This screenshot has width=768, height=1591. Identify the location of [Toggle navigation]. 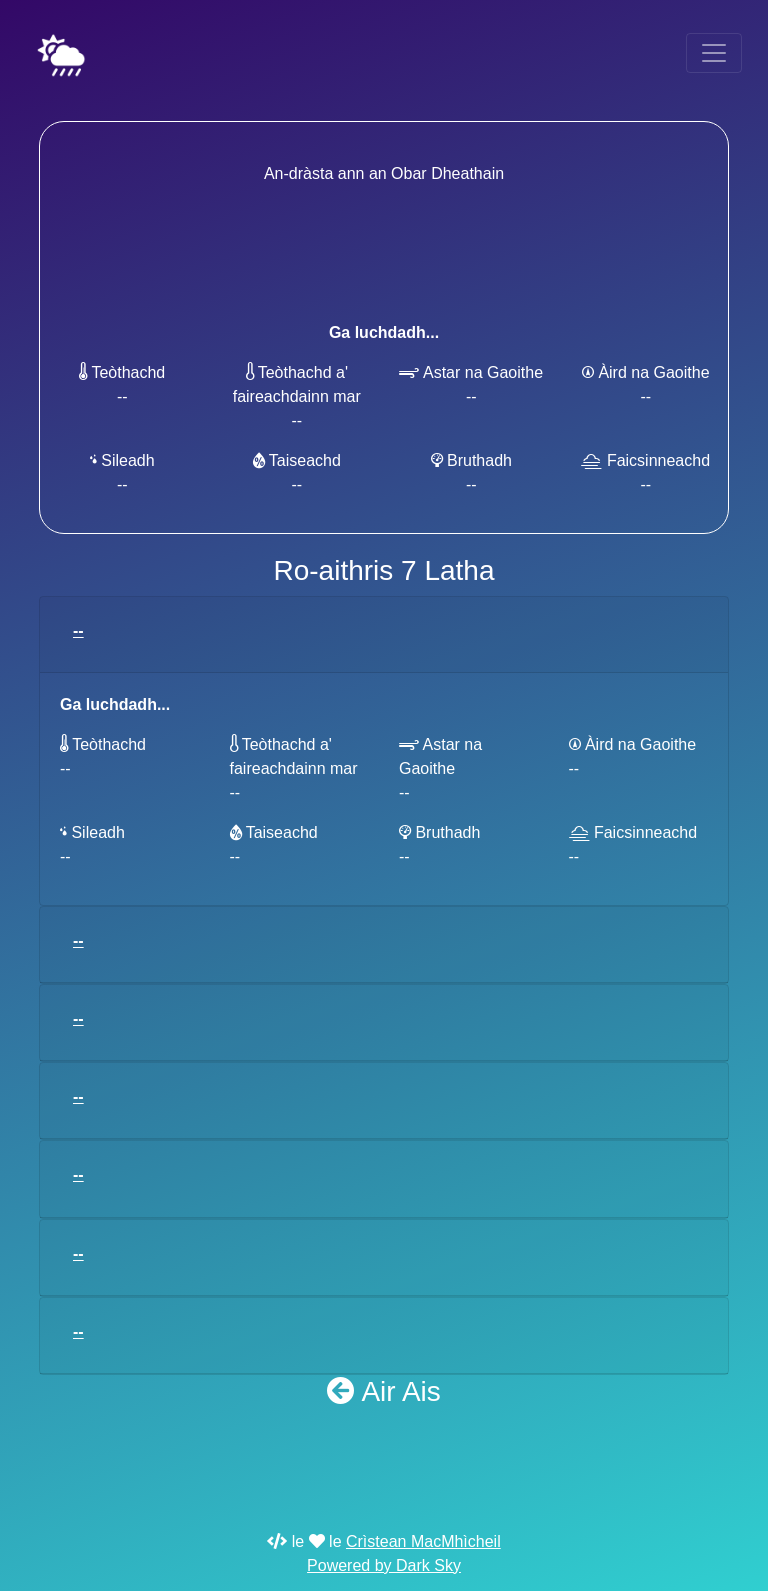
(714, 53).